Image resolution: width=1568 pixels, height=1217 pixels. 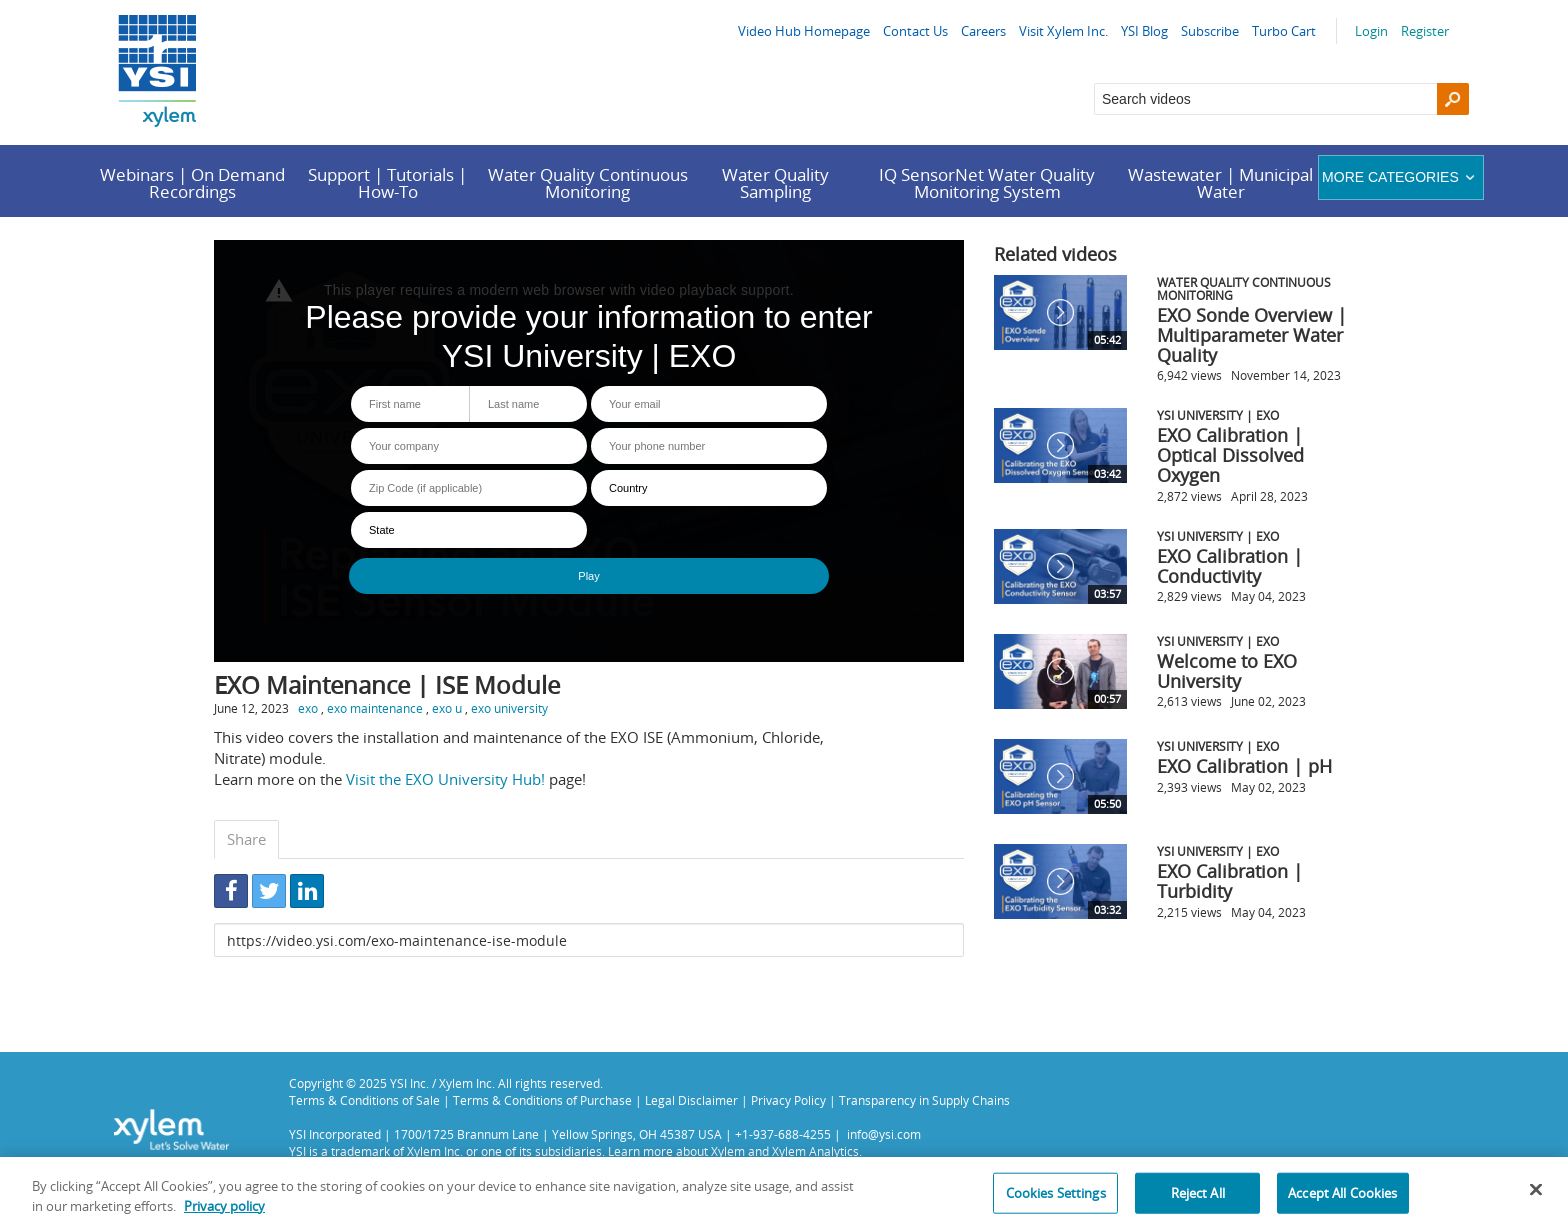 I want to click on Terms & Conditions of Sale, so click(x=364, y=1100).